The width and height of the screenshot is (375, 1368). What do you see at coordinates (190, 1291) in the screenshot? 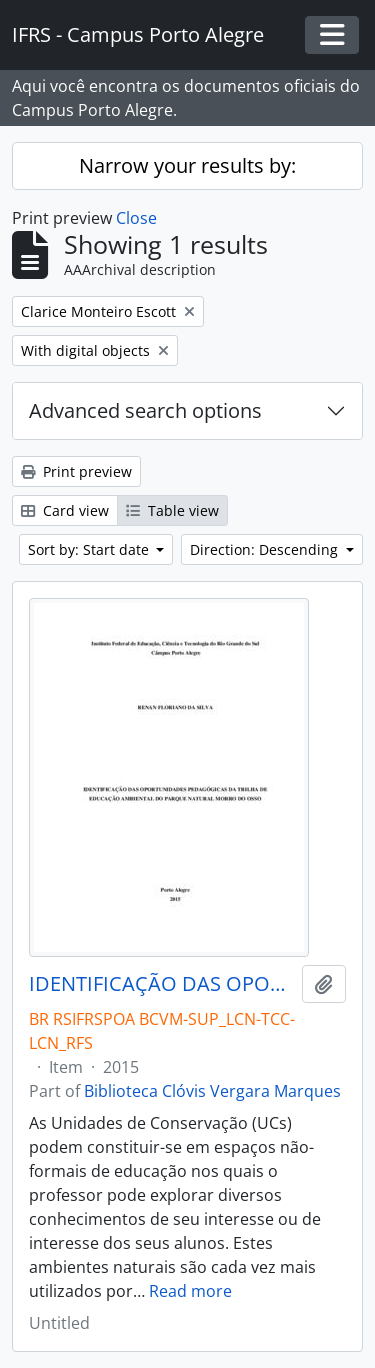
I see `Read more` at bounding box center [190, 1291].